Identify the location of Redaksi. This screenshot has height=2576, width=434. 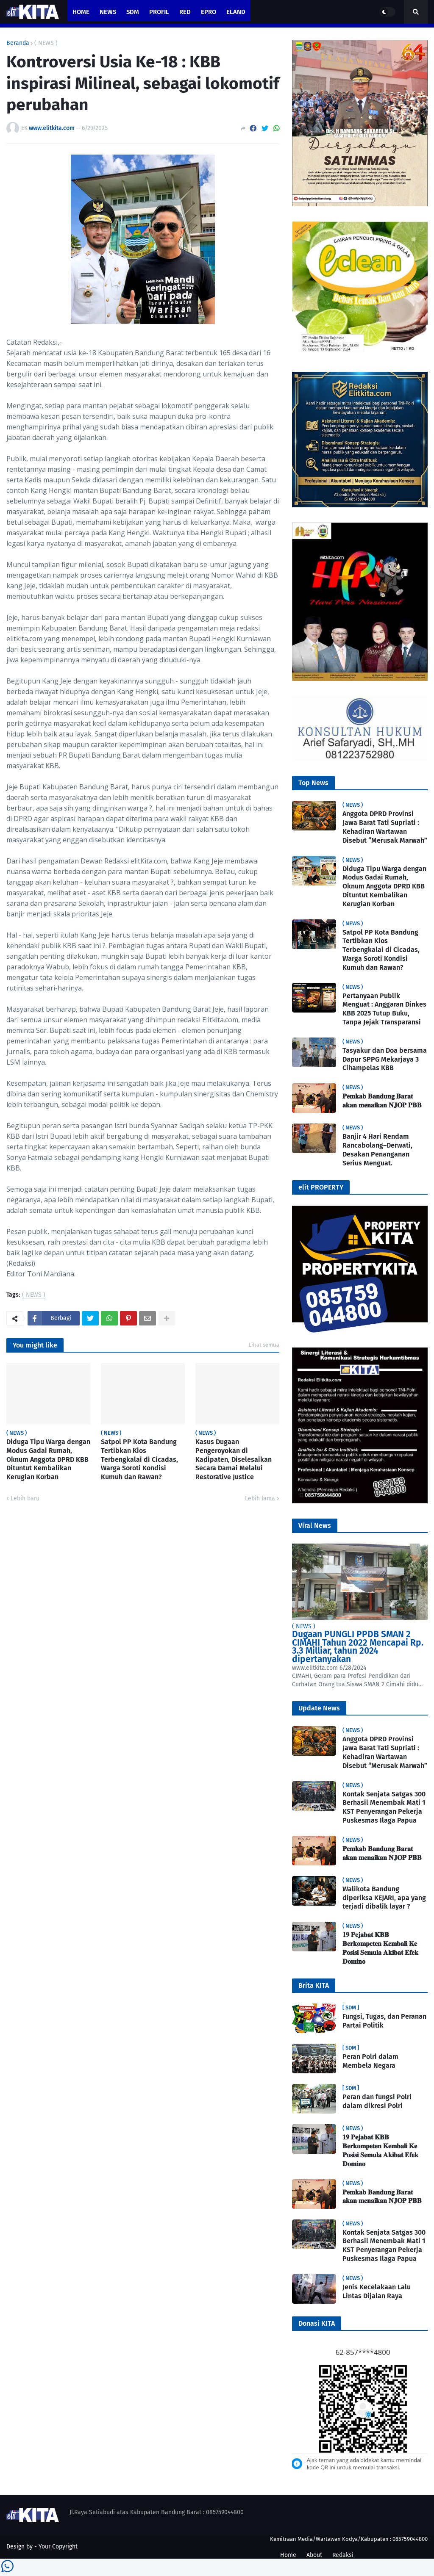
(342, 2555).